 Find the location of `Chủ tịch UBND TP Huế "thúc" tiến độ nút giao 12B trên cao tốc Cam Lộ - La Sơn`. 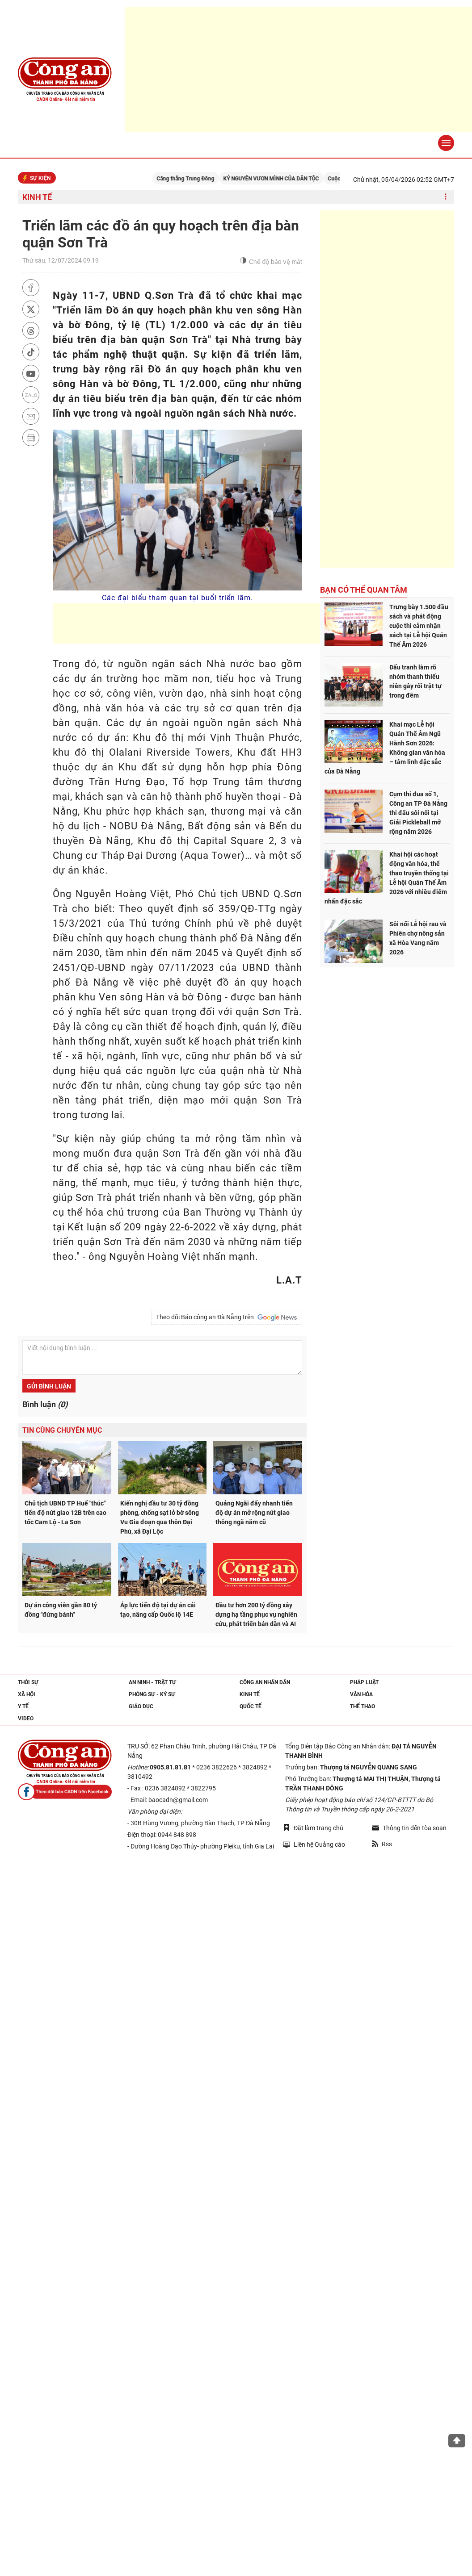

Chủ tịch UBND TP Huế "thúc" tiến độ nút giao 12B trên cao tốc Cam Lộ - La Sơn is located at coordinates (65, 1513).